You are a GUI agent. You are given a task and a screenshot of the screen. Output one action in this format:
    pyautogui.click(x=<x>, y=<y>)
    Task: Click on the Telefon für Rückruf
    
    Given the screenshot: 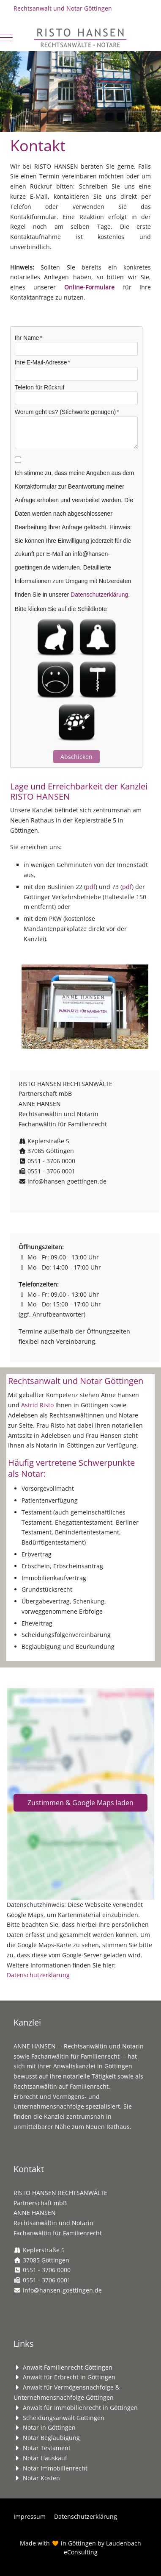 What is the action you would take?
    pyautogui.click(x=40, y=387)
    